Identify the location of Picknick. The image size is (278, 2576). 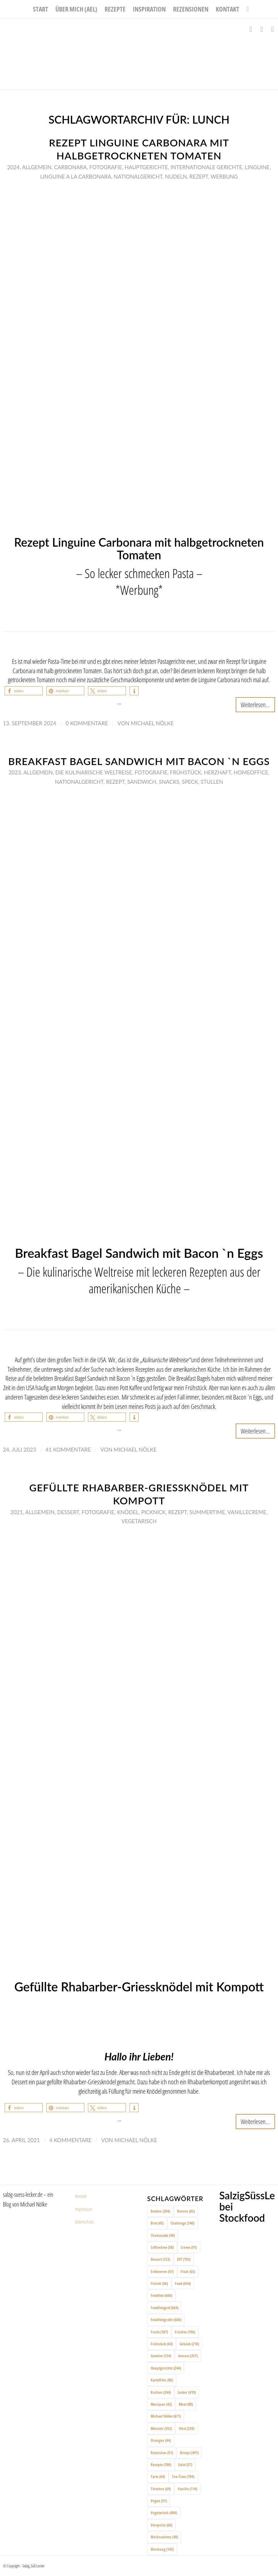
(153, 1512).